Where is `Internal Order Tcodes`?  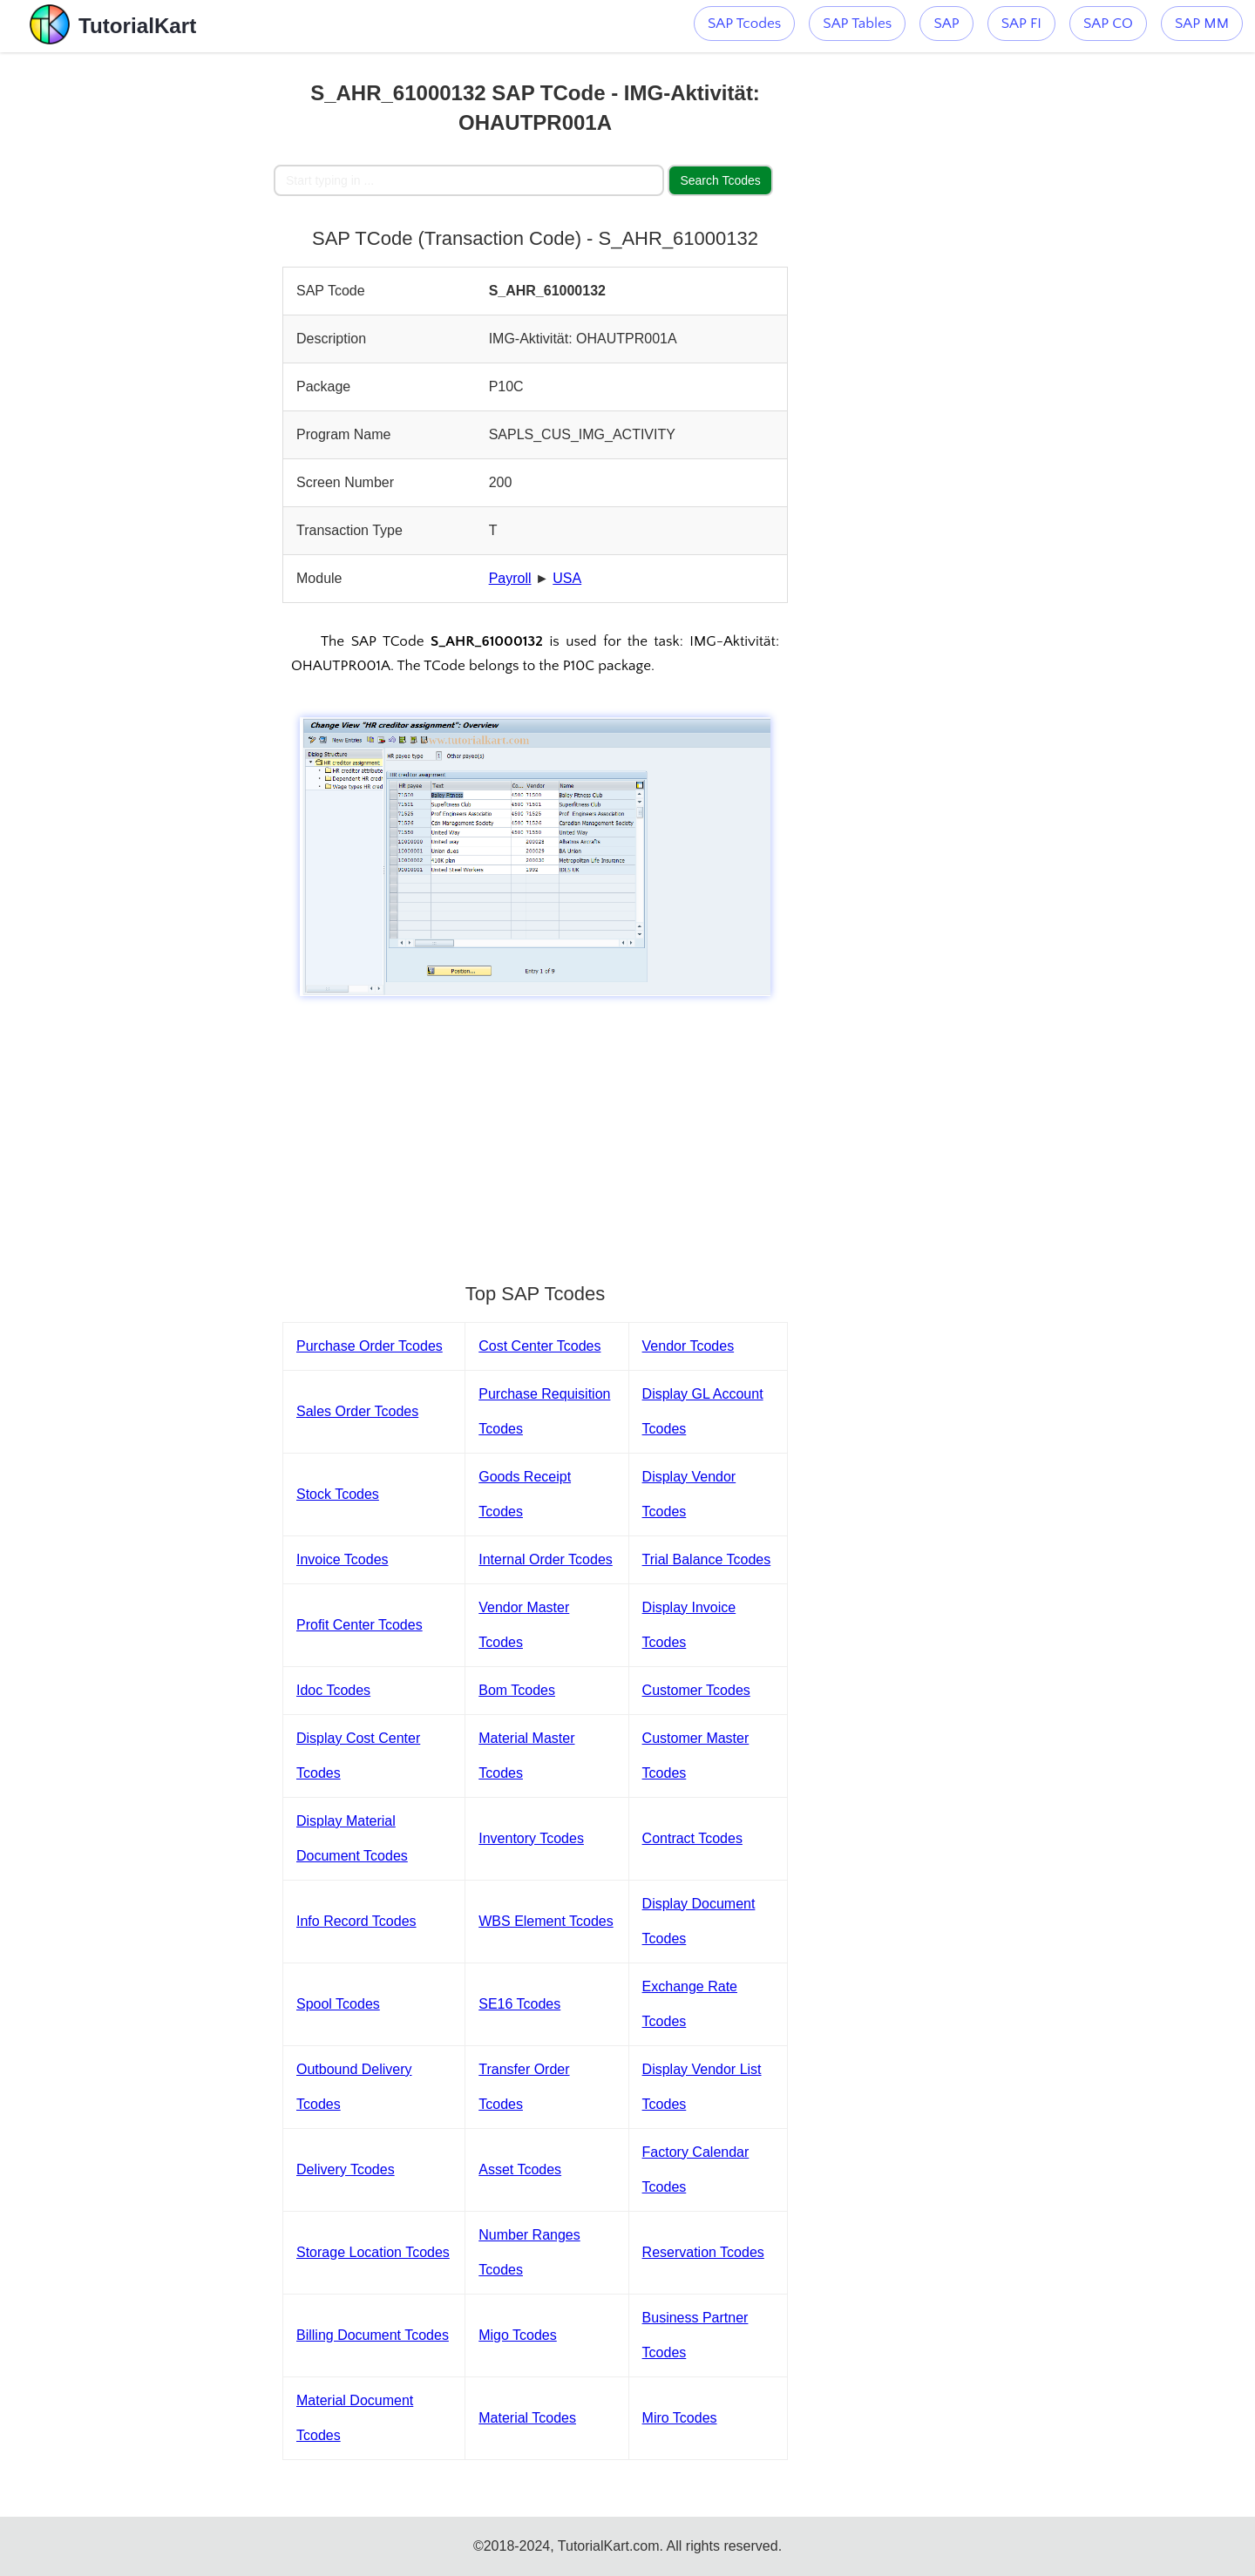 Internal Order Tcodes is located at coordinates (545, 1559).